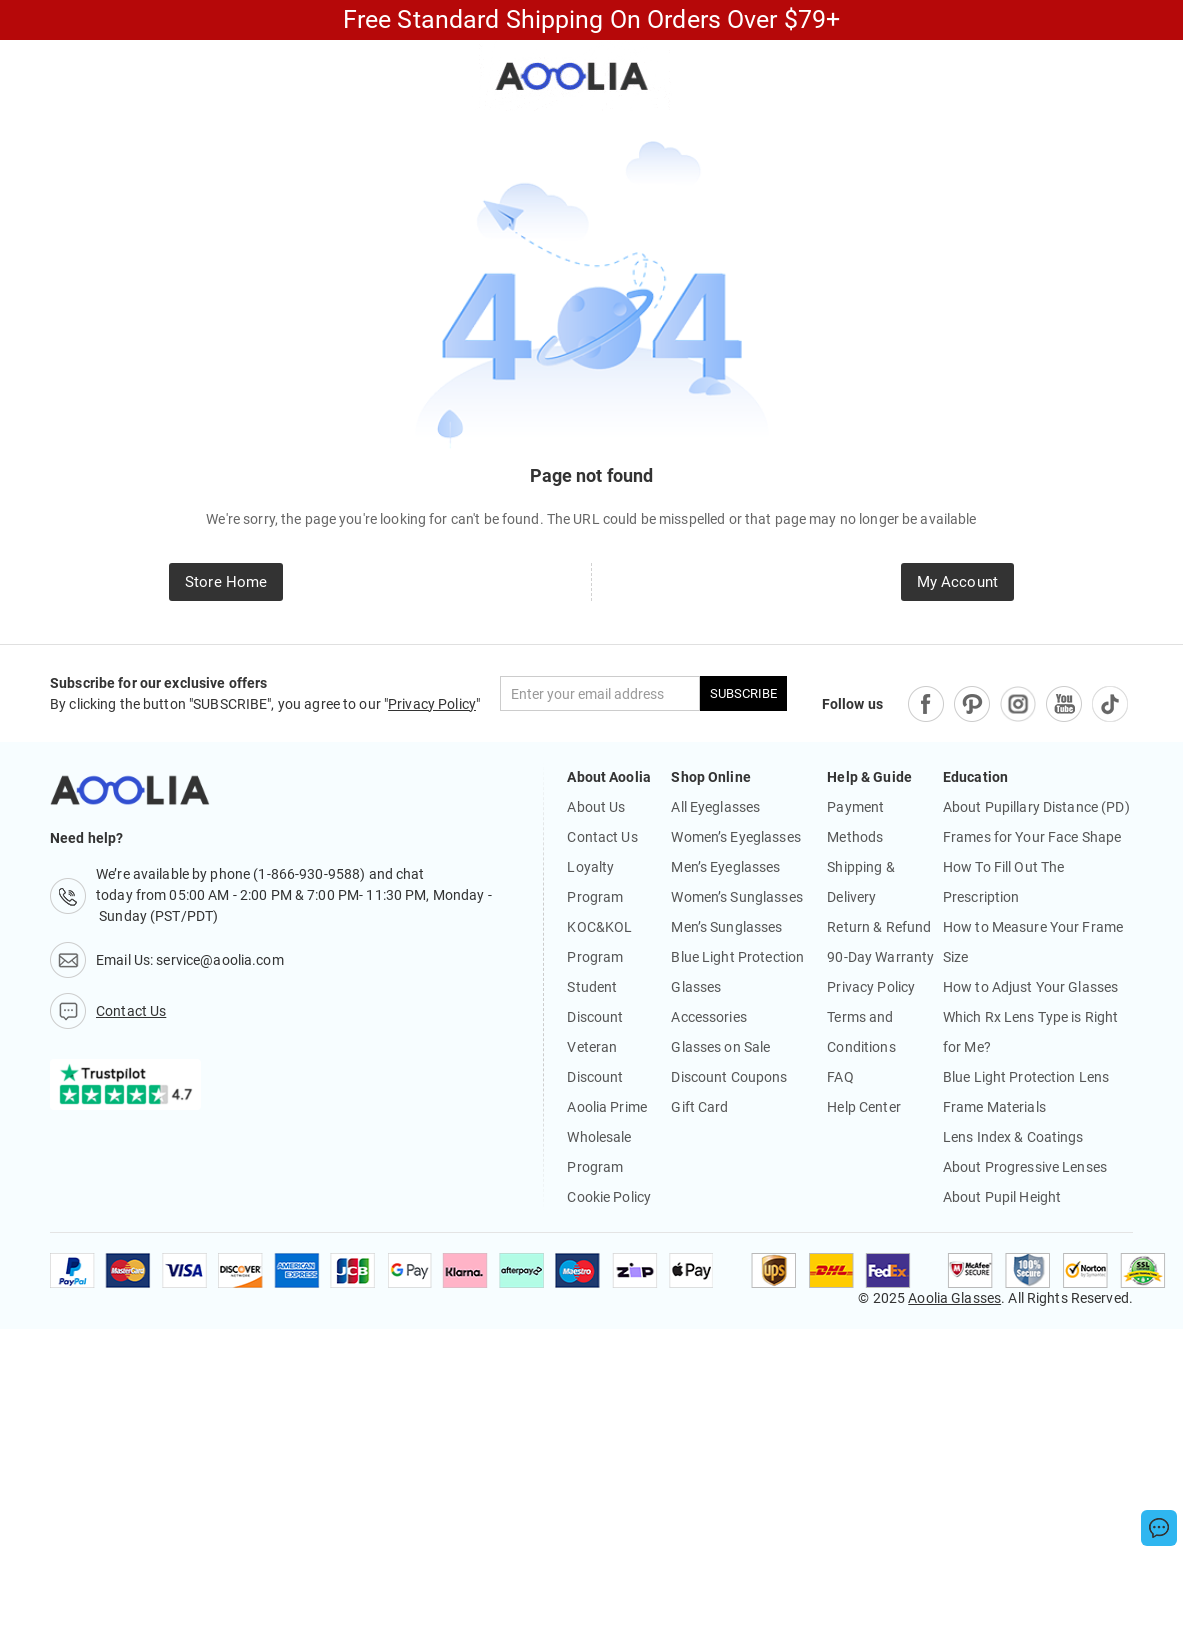  Describe the element at coordinates (957, 582) in the screenshot. I see `My Account` at that location.